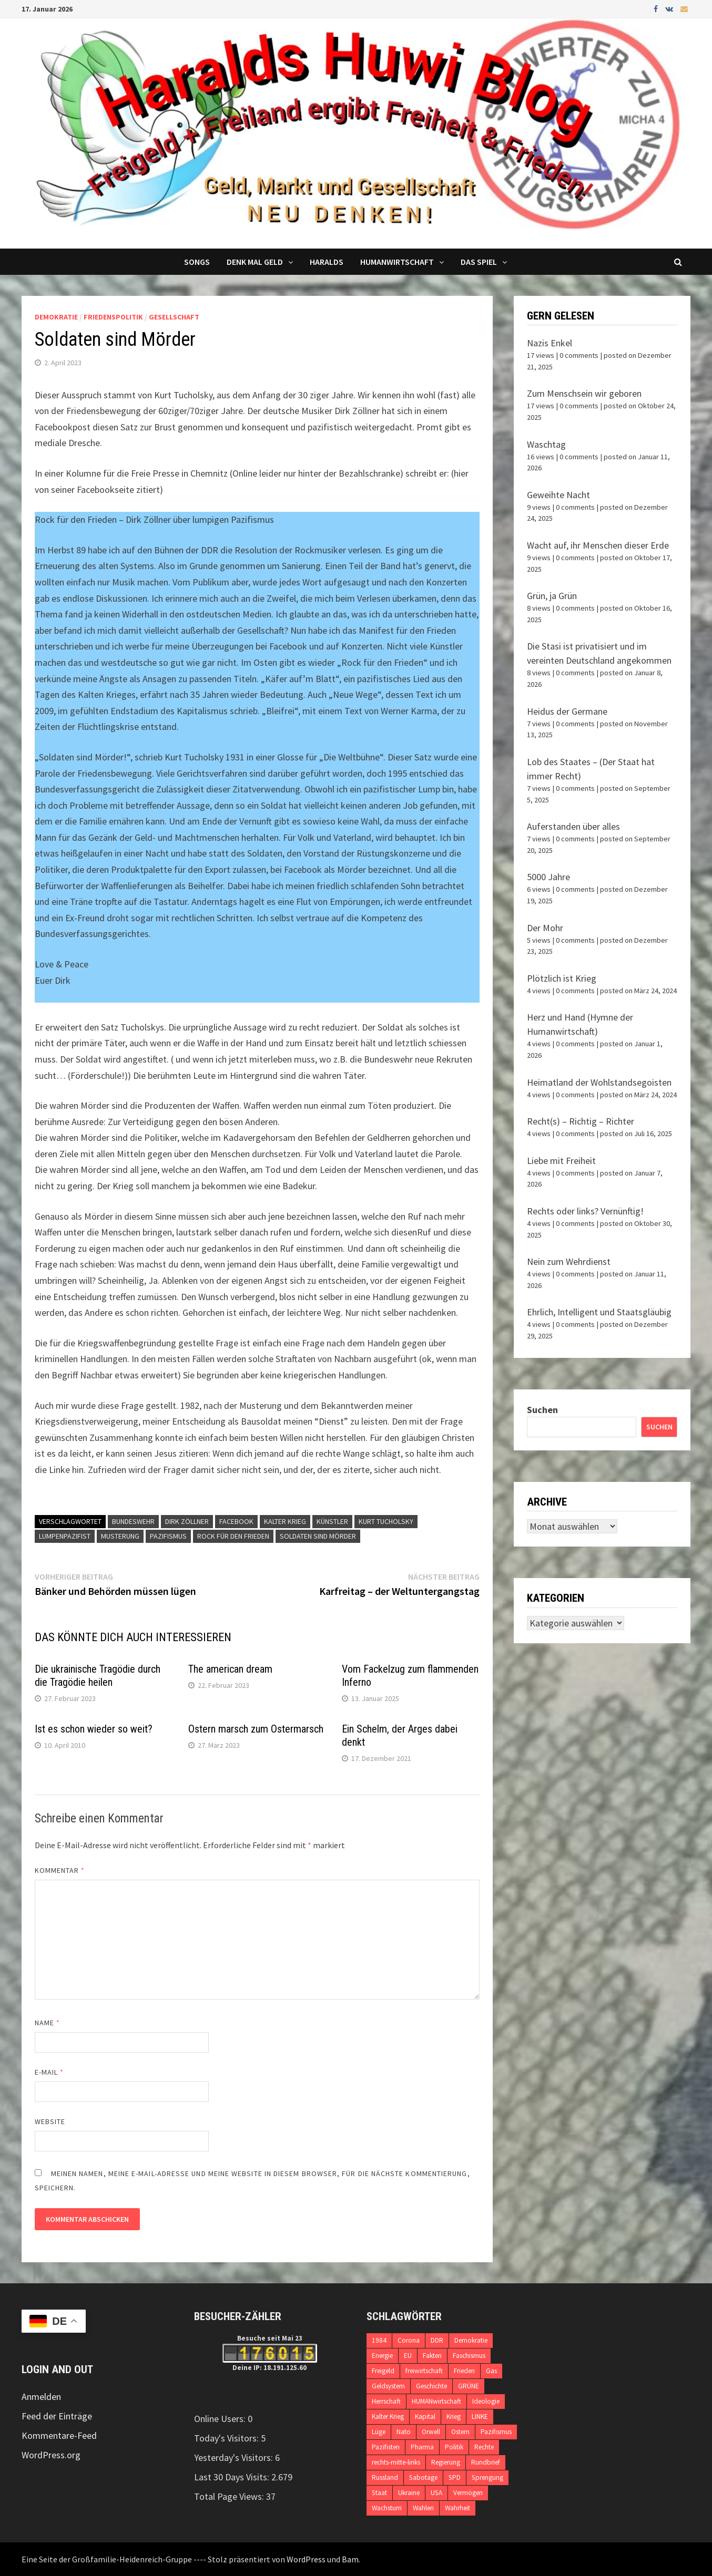 Image resolution: width=712 pixels, height=2576 pixels. Describe the element at coordinates (584, 393) in the screenshot. I see `Zum Menschsein wir geboren` at that location.